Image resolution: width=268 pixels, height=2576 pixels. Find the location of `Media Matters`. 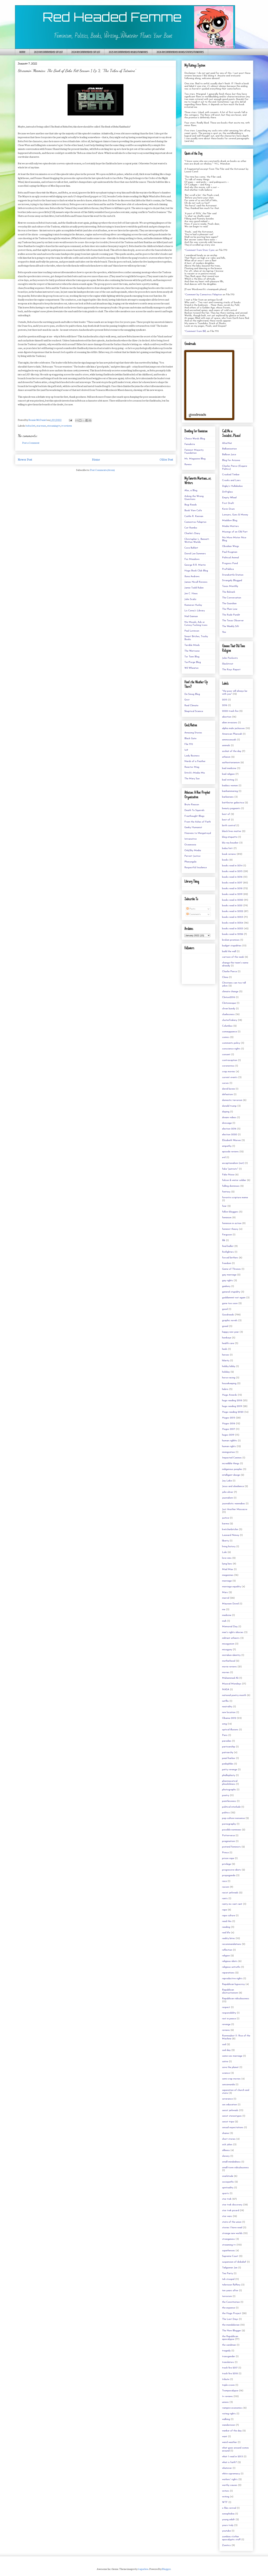

Media Matters is located at coordinates (230, 526).